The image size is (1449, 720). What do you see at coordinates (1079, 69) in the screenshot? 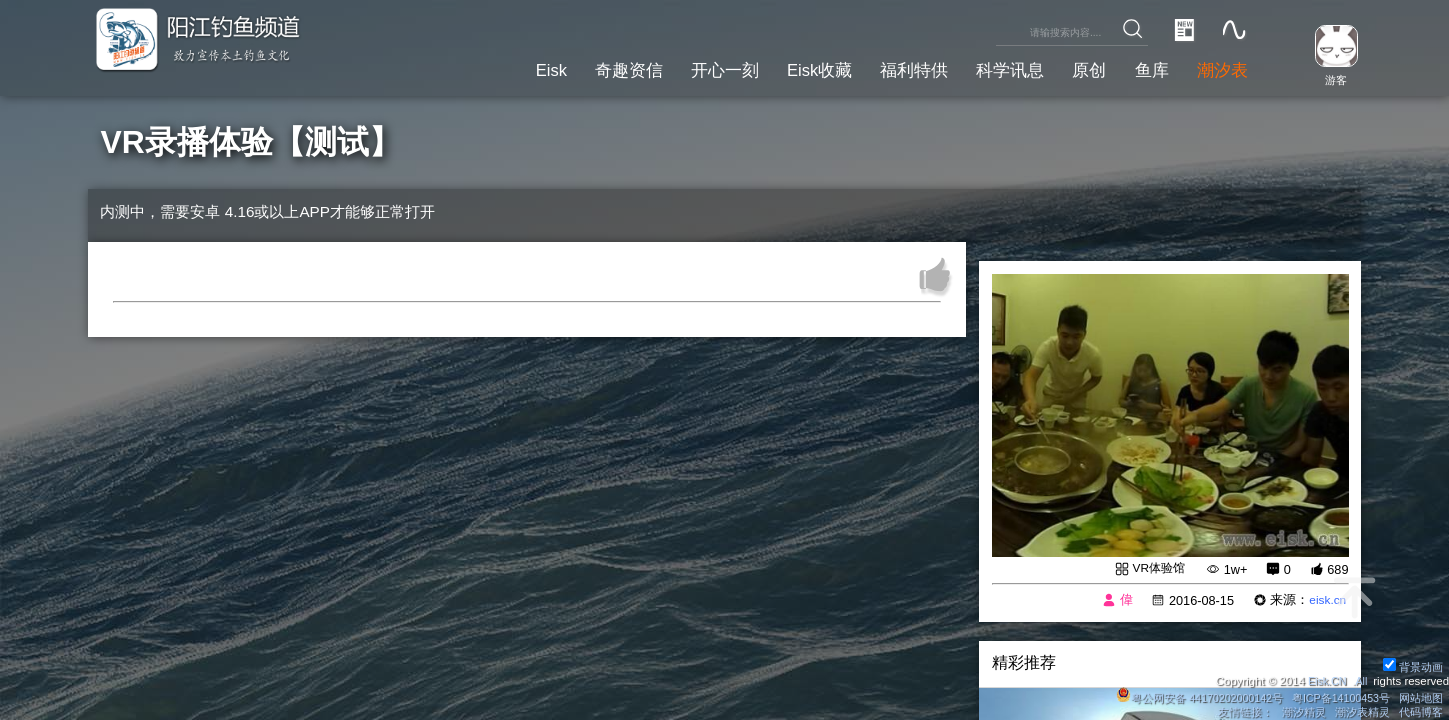
I see `原创` at bounding box center [1079, 69].